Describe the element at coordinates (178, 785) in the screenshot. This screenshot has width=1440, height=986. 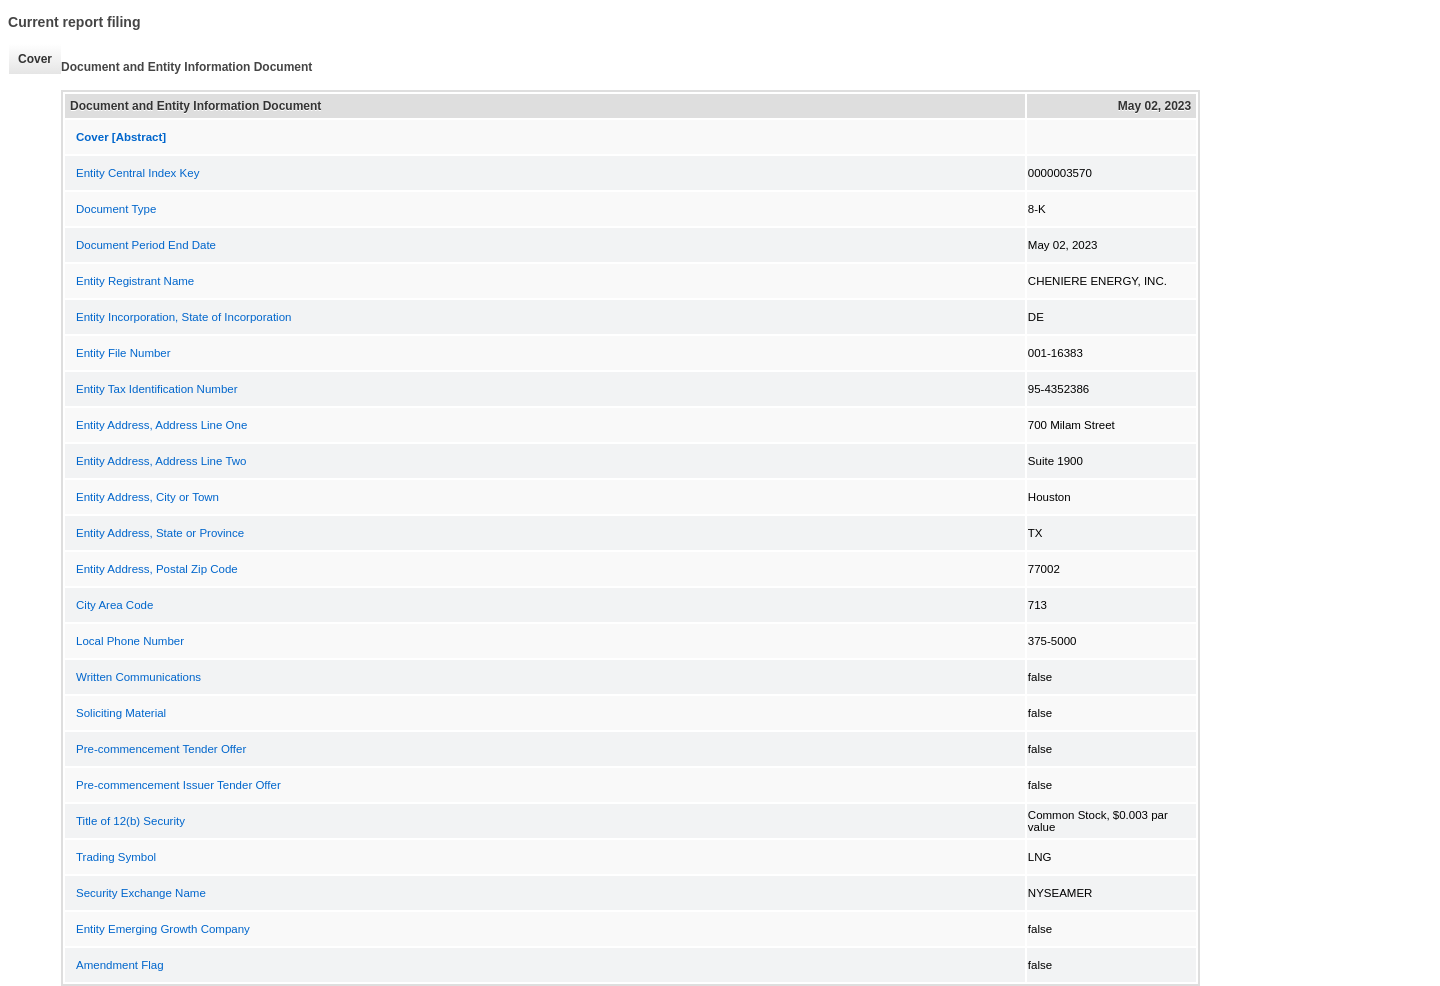
I see `Pre-commencement Issuer Tender Offer` at that location.